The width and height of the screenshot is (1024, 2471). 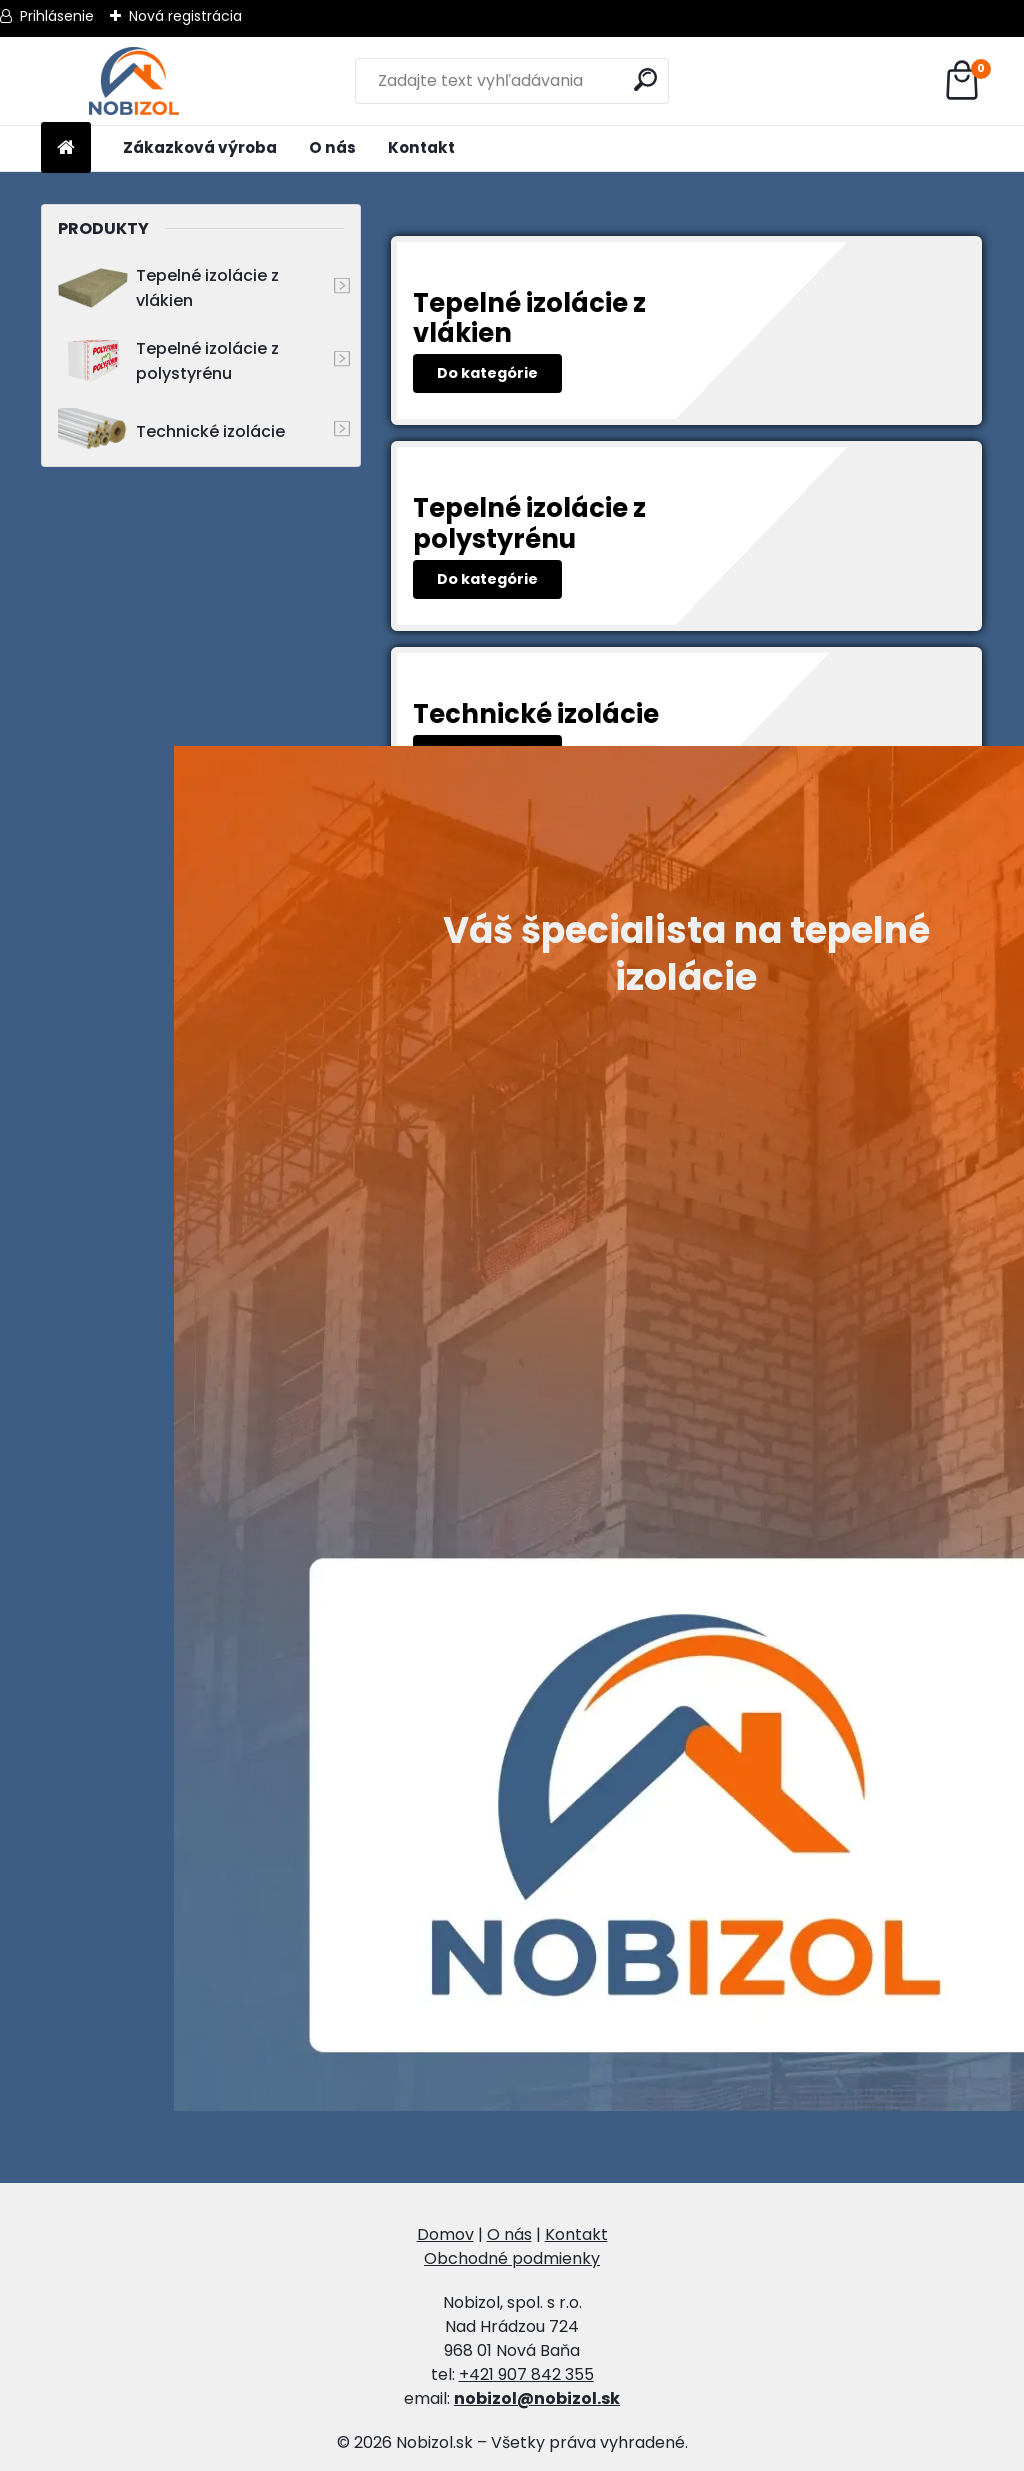 What do you see at coordinates (168, 361) in the screenshot?
I see `Tepelné izolácie z polystyrénu` at bounding box center [168, 361].